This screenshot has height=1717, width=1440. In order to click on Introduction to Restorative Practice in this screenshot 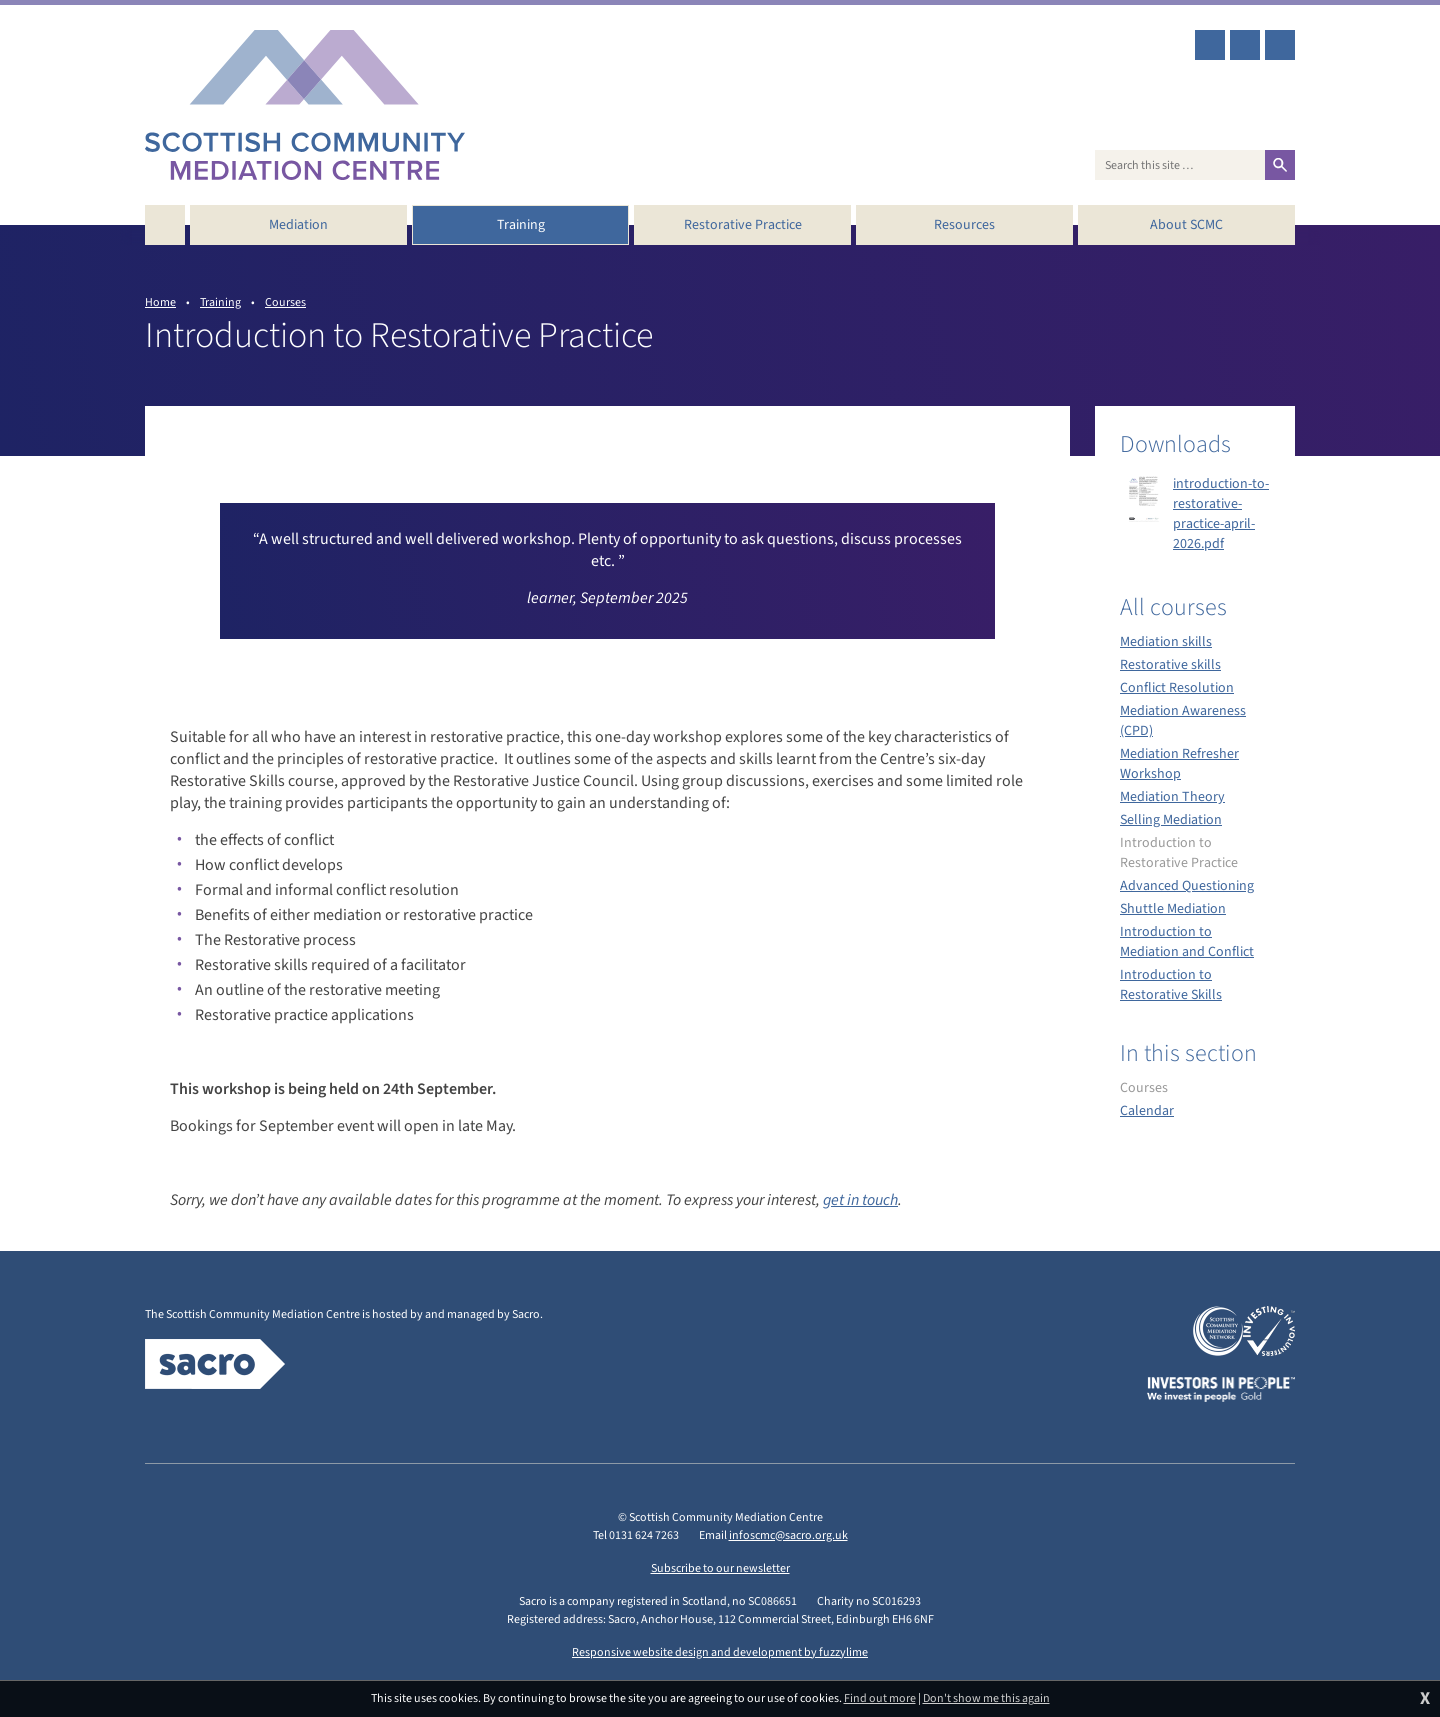, I will do `click(1179, 853)`.